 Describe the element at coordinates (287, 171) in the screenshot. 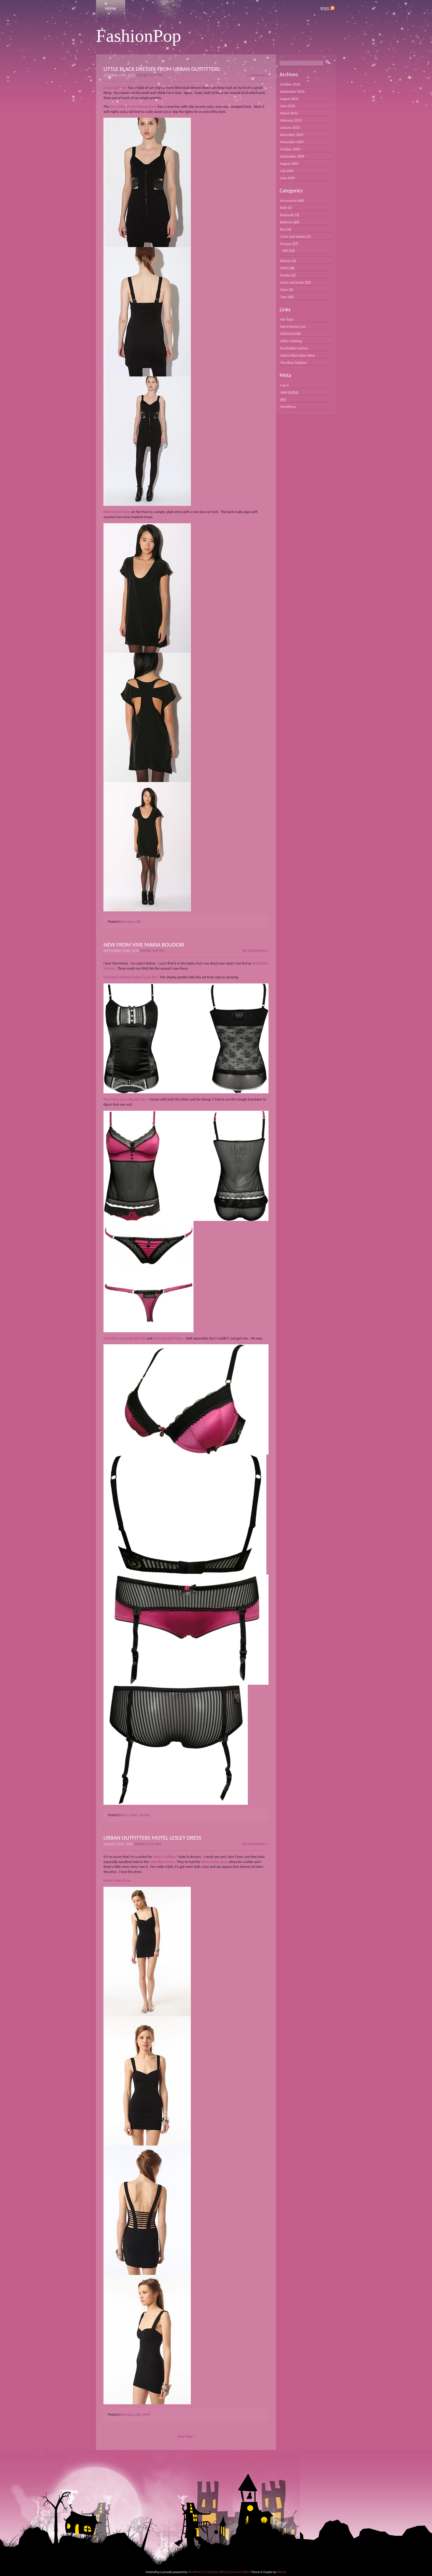

I see `July 2009` at that location.